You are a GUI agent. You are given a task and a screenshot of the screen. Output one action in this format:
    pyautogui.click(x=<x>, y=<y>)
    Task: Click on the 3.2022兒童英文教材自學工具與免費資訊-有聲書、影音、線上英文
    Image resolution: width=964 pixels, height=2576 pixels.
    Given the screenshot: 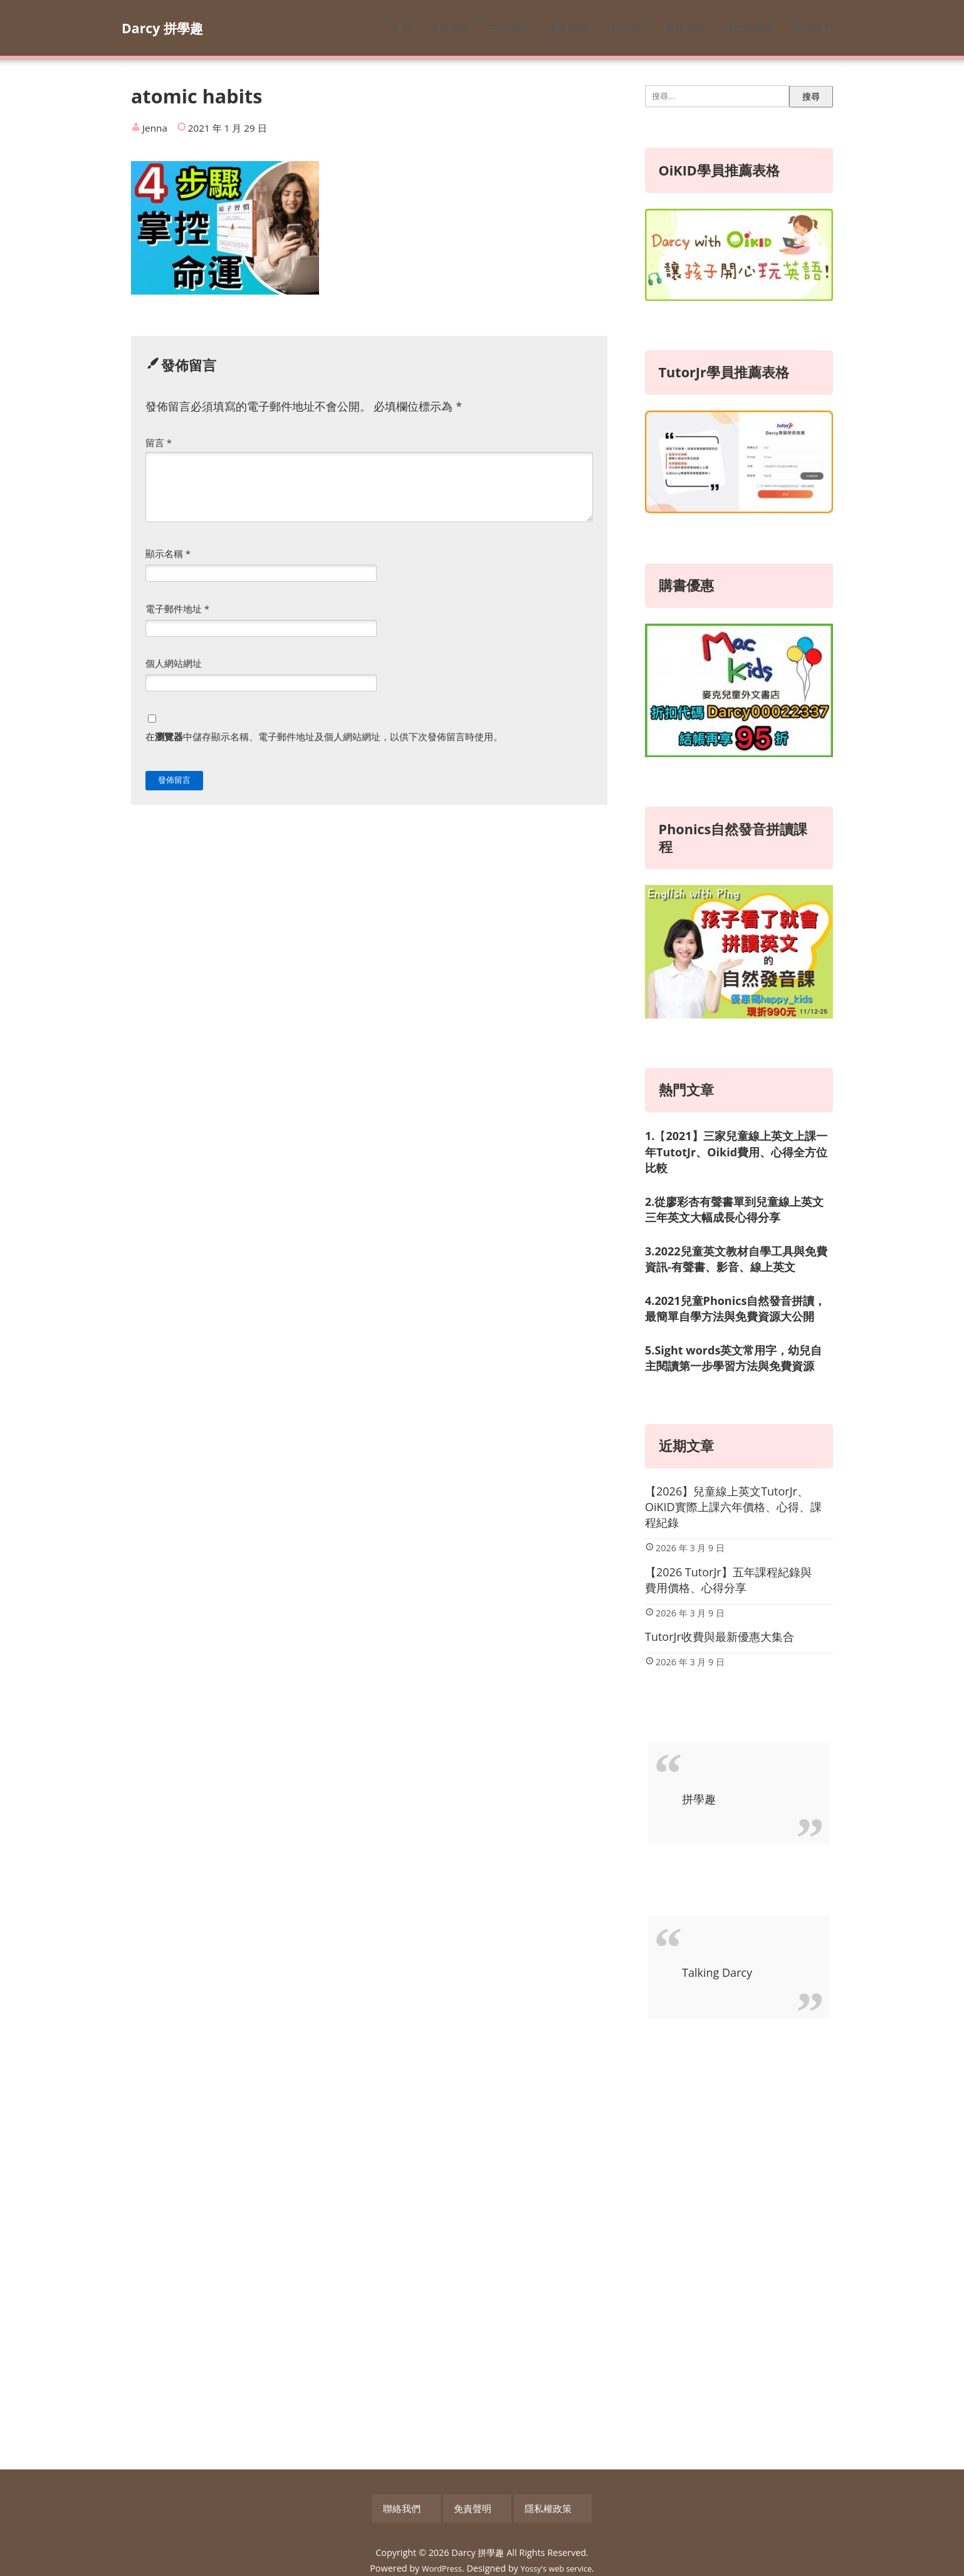 What is the action you would take?
    pyautogui.click(x=736, y=1258)
    